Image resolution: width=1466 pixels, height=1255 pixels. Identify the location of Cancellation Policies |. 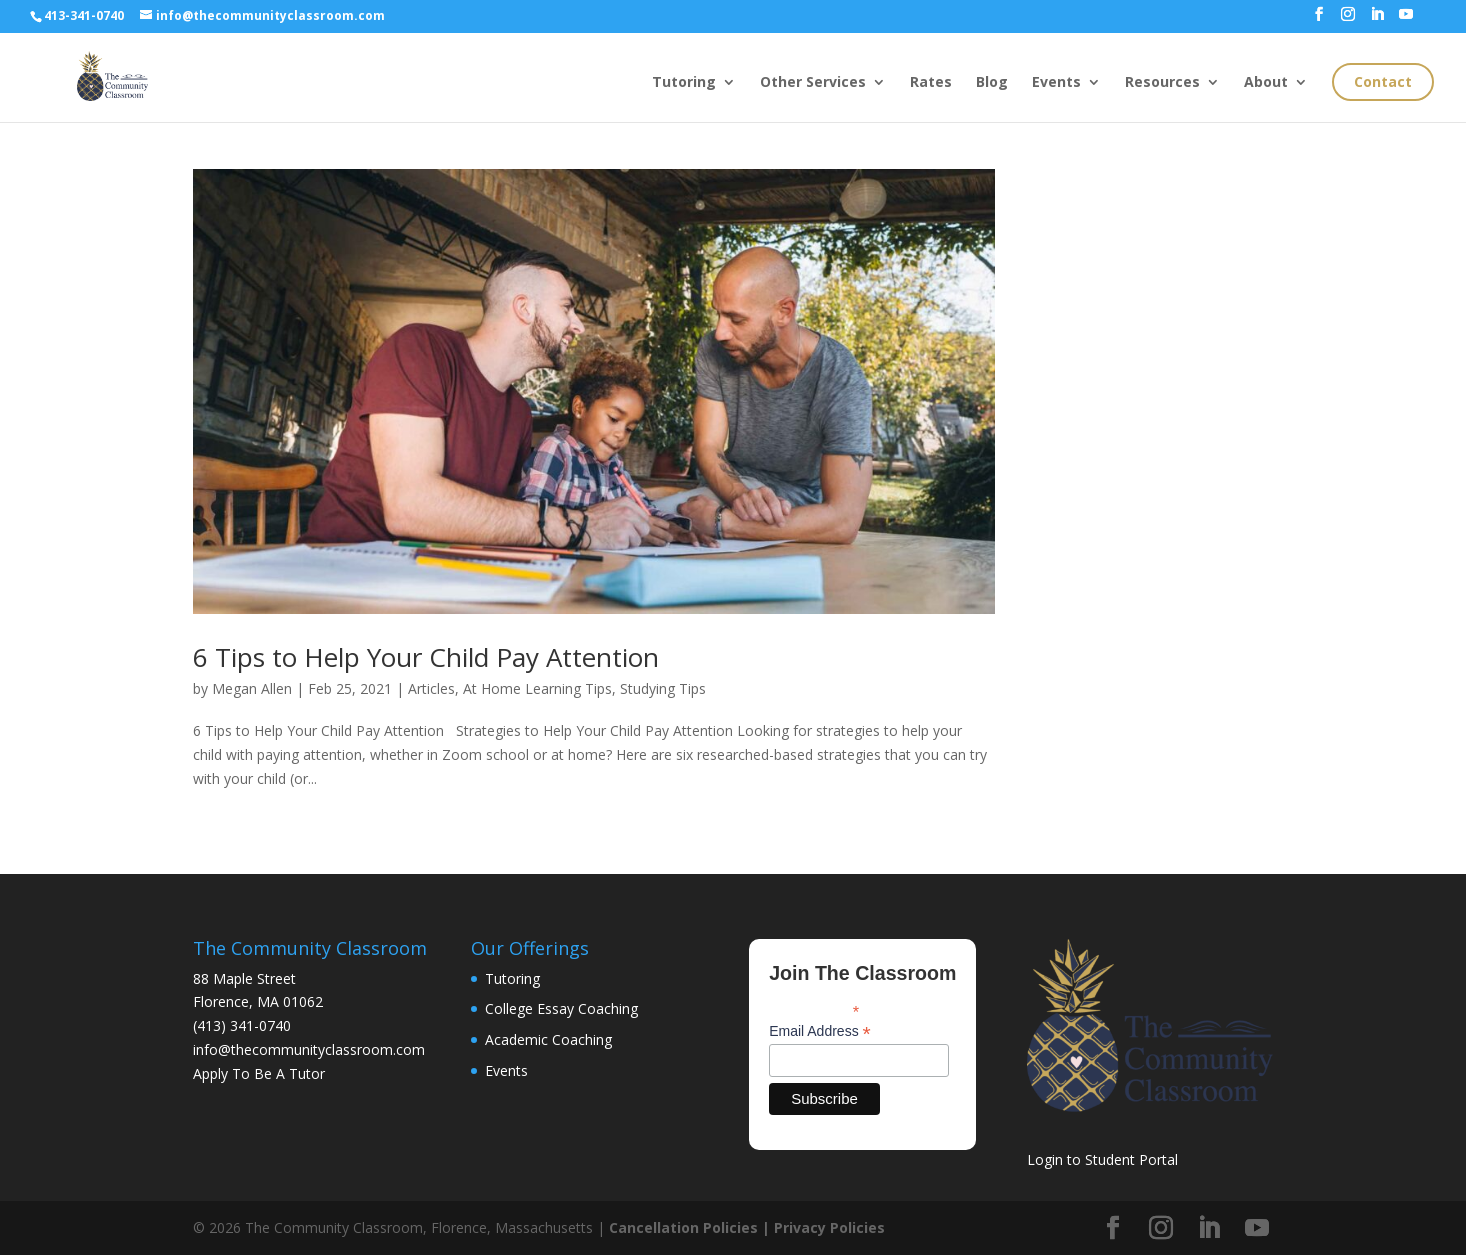
(691, 1227).